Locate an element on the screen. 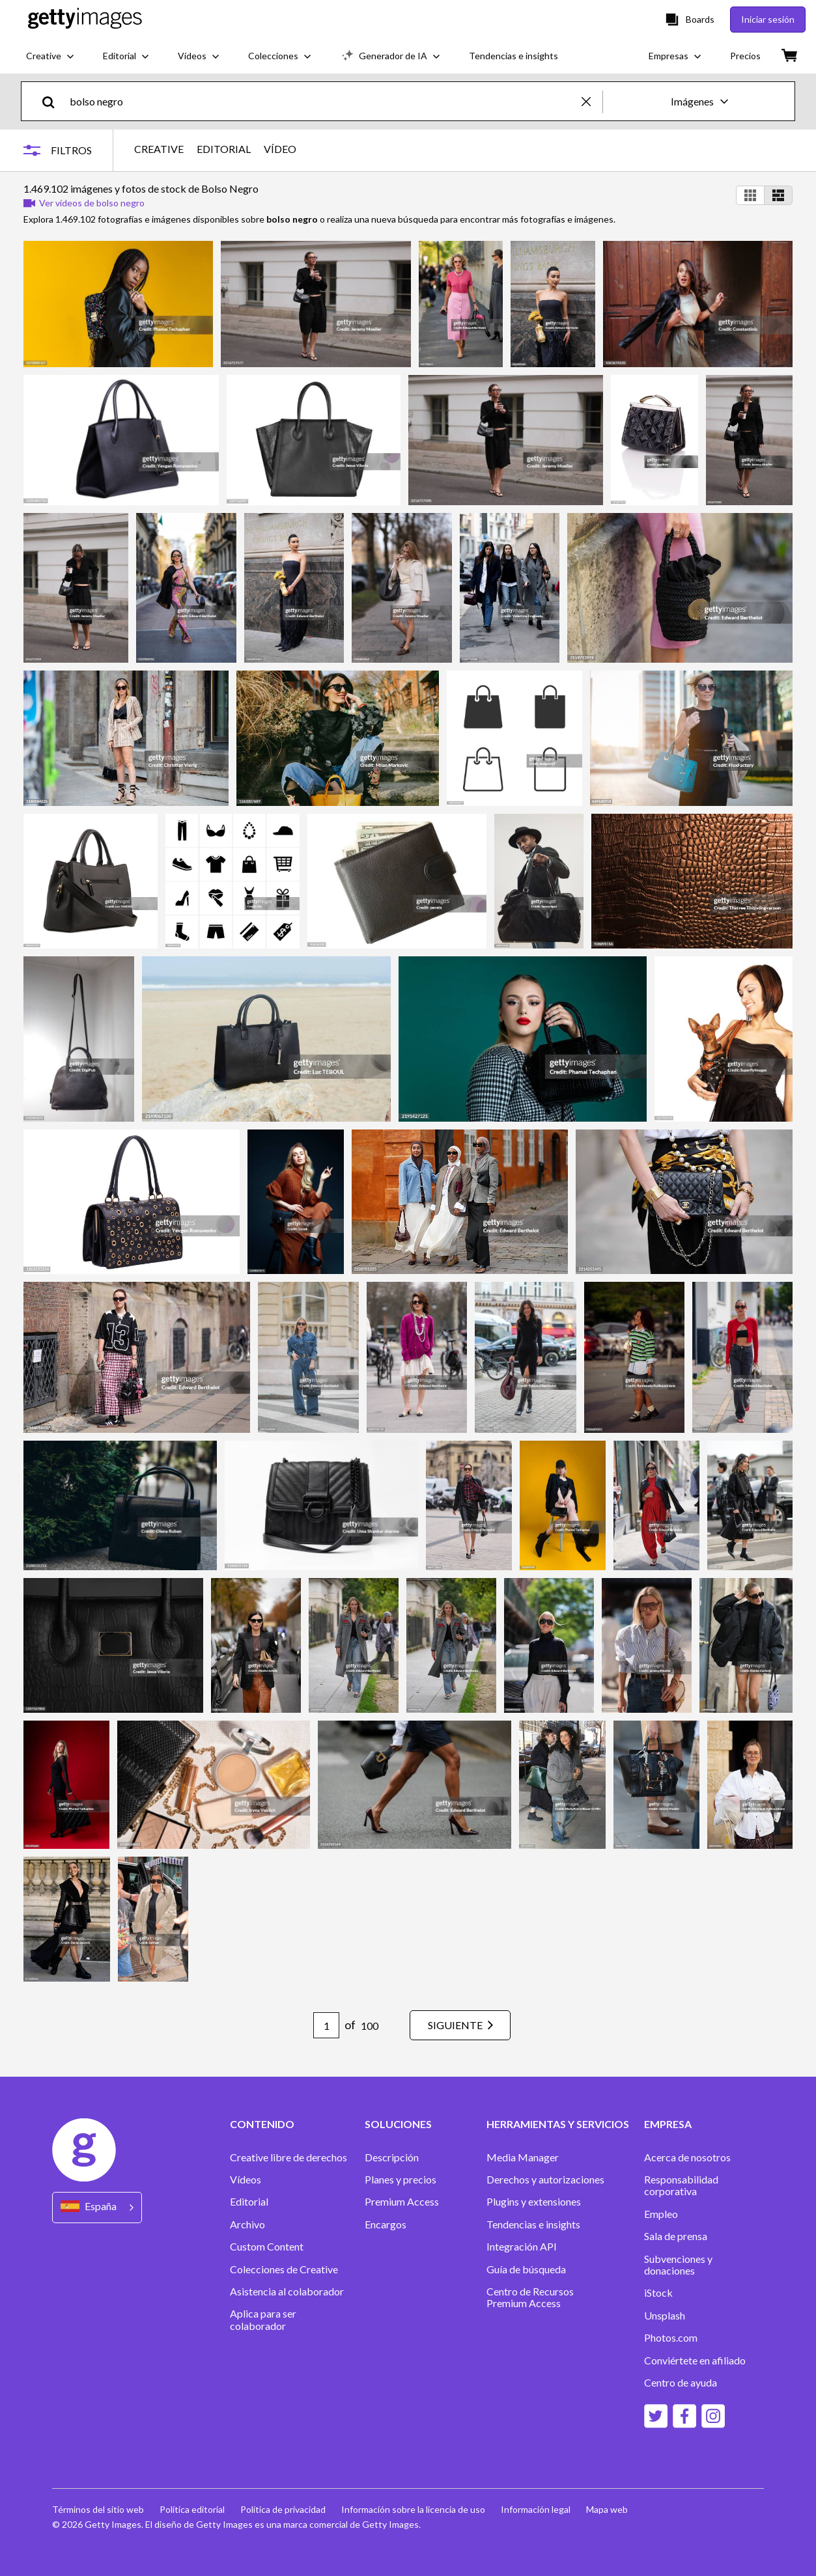  Tendencias e insights is located at coordinates (533, 2224).